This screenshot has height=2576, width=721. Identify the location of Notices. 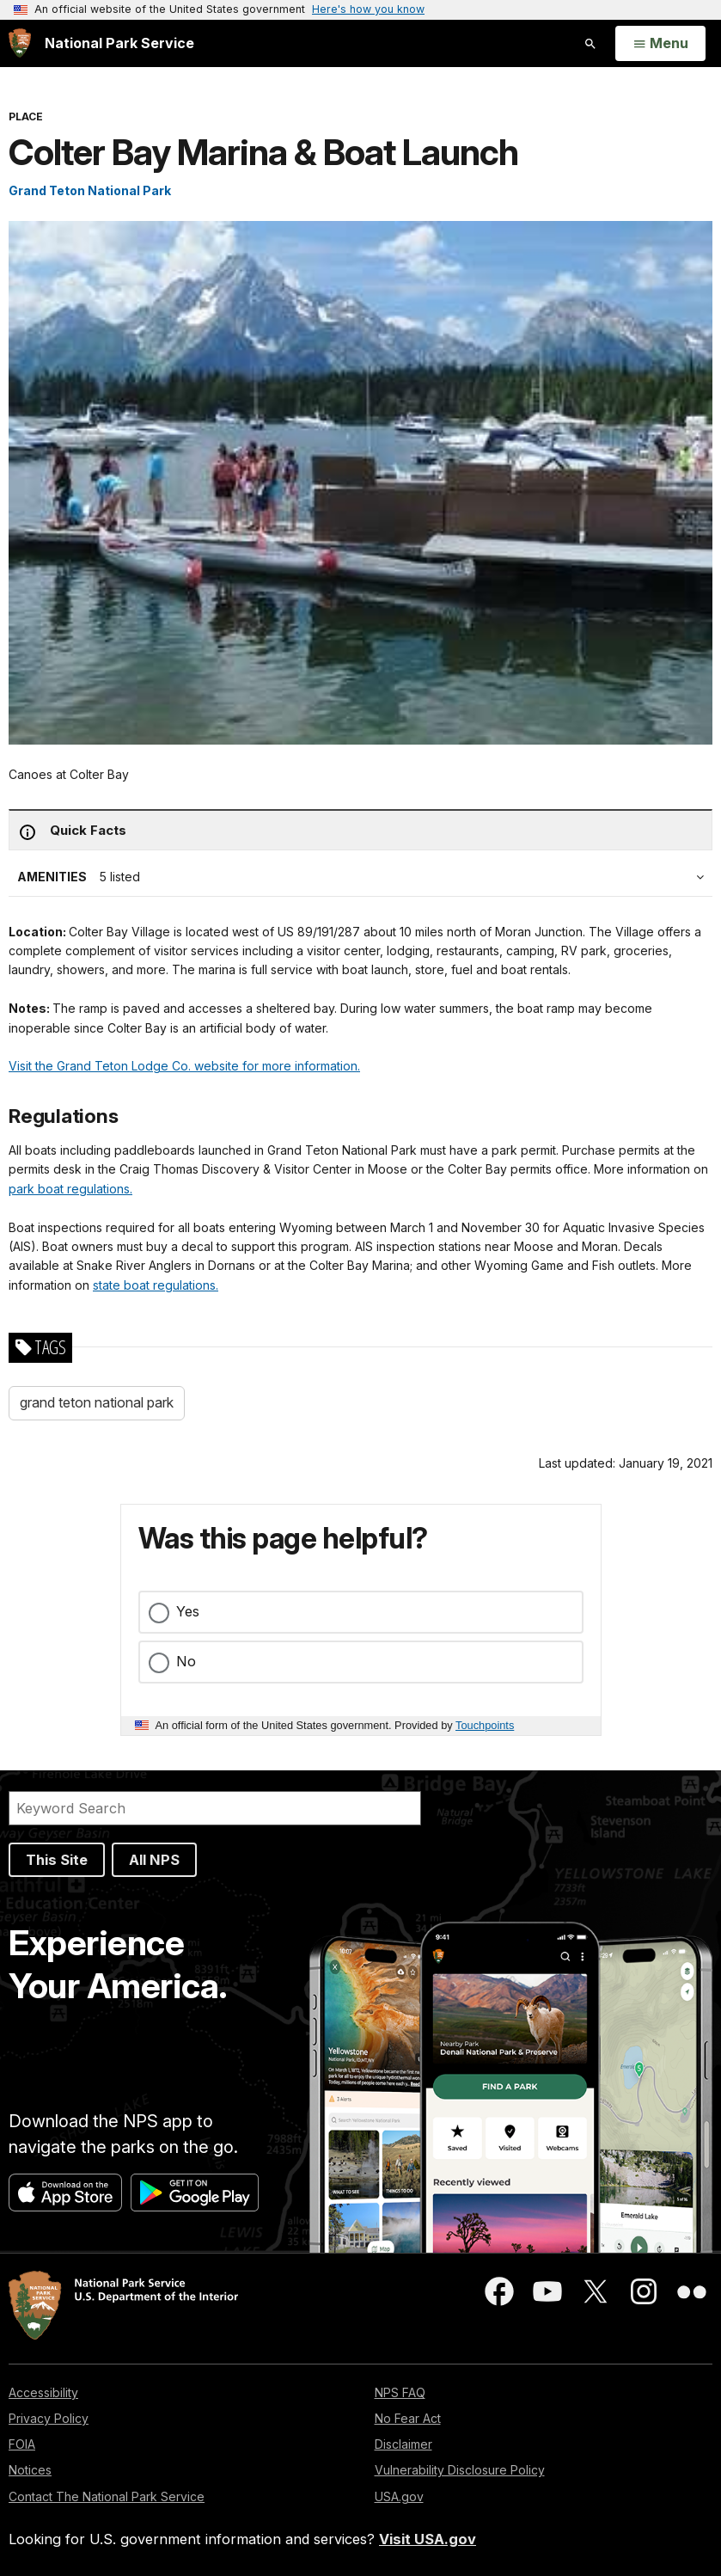
(30, 2470).